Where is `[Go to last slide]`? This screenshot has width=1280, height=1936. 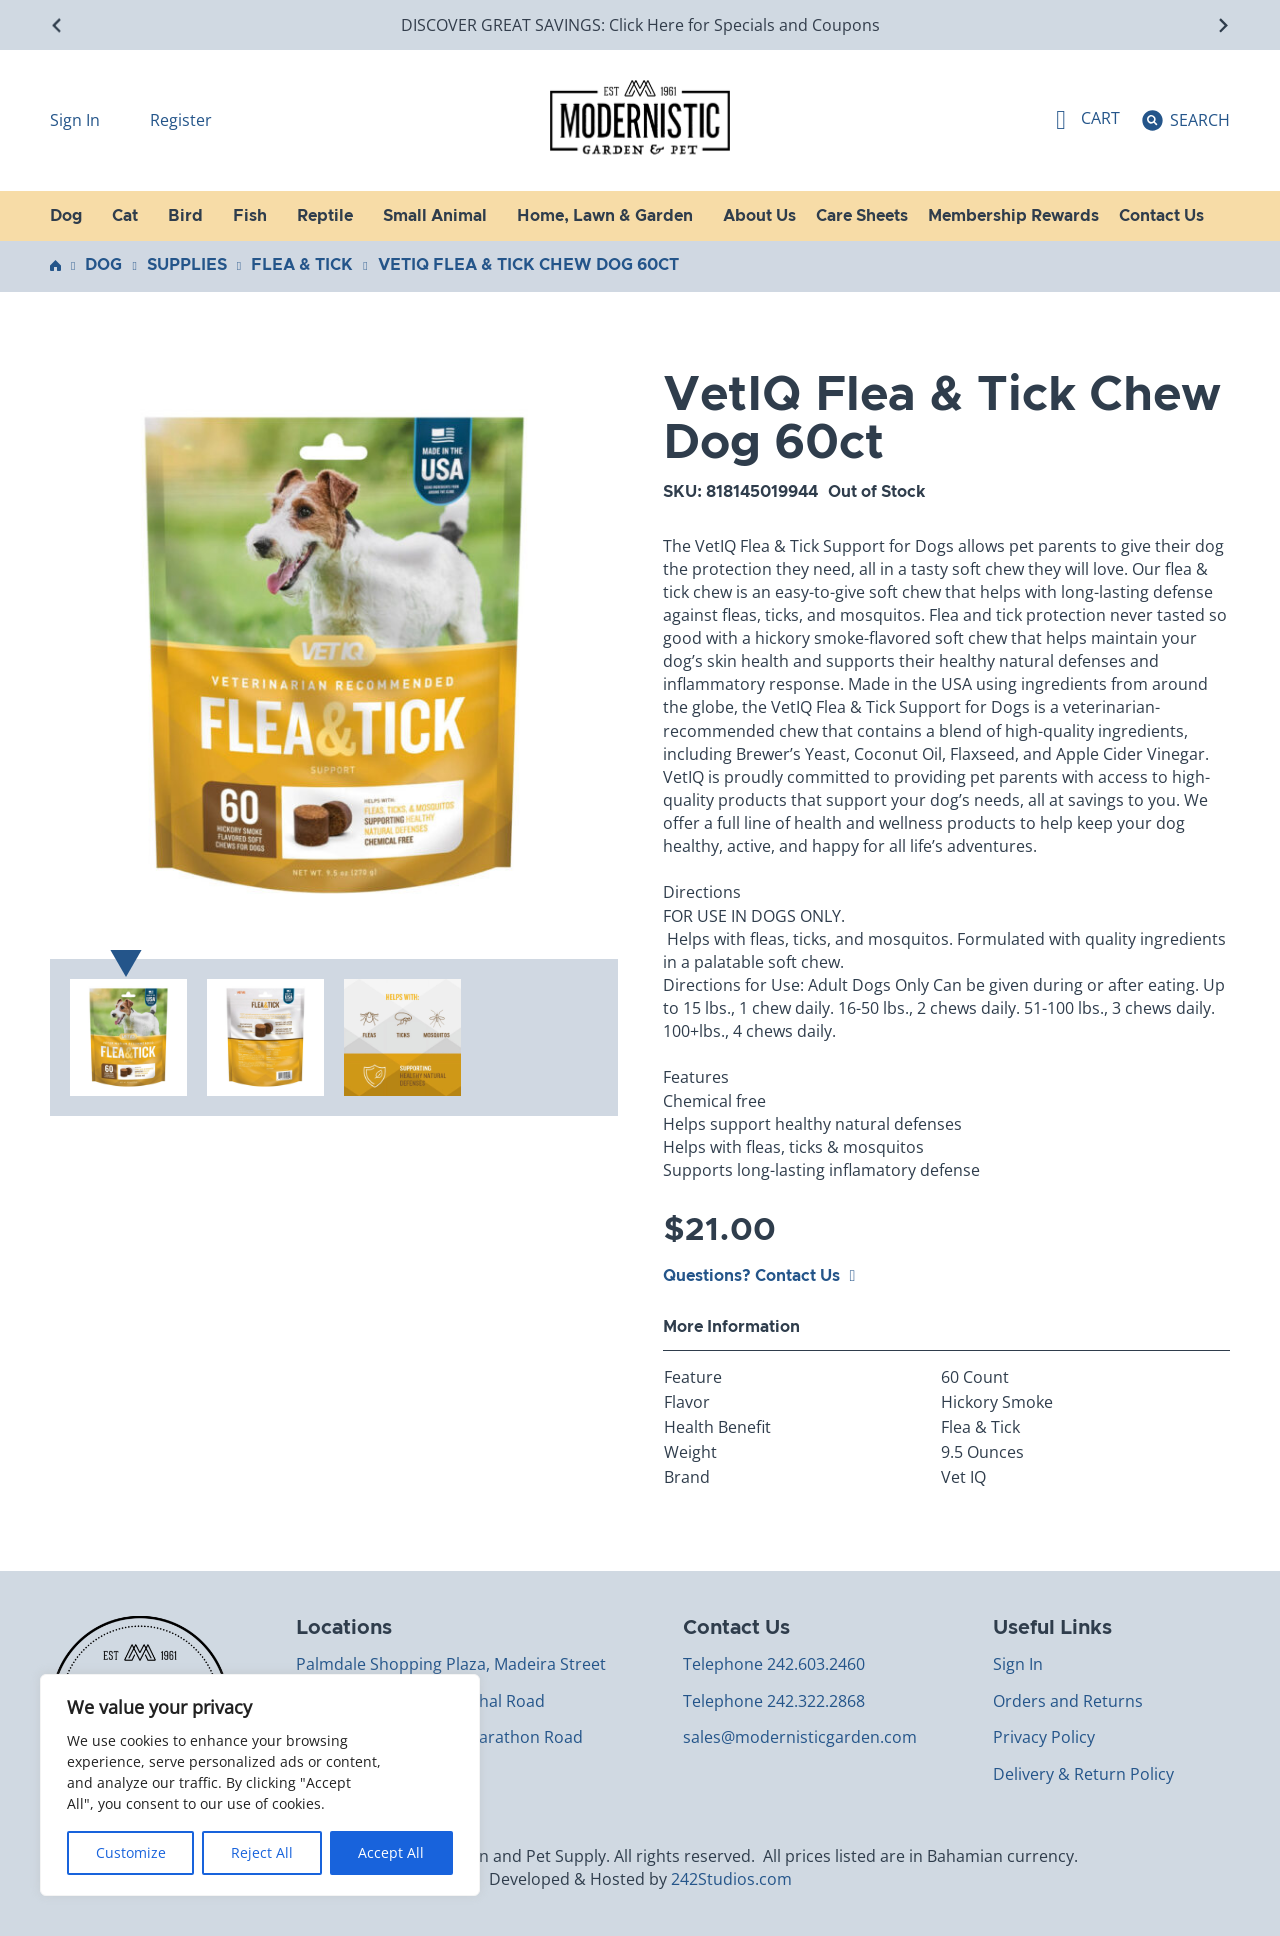
[Go to last slide] is located at coordinates (57, 25).